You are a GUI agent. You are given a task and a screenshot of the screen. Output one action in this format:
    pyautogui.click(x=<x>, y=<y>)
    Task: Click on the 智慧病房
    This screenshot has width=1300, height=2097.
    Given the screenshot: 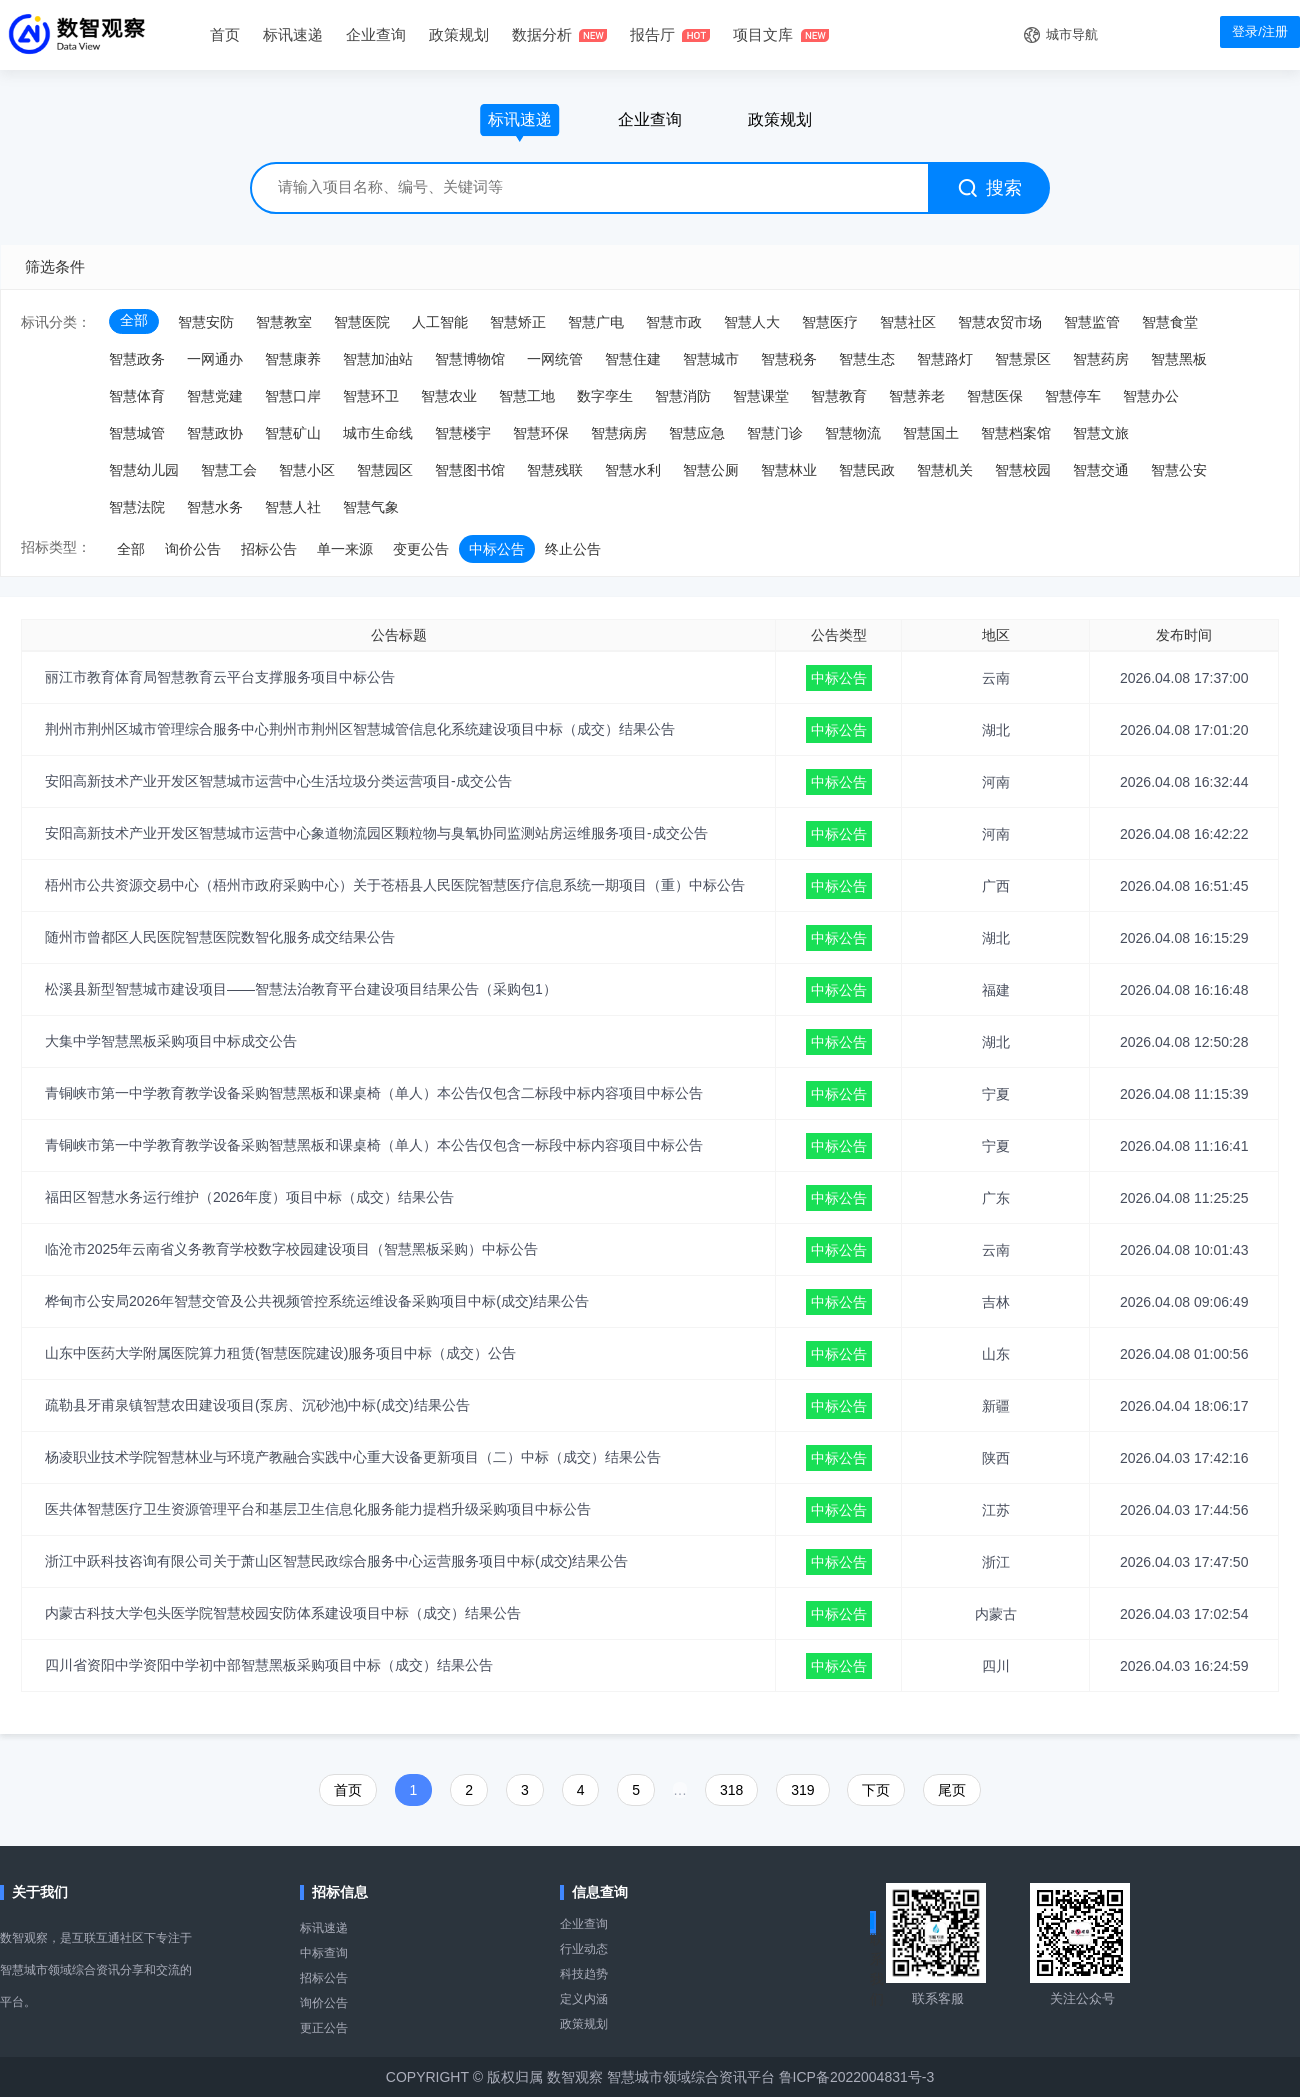 What is the action you would take?
    pyautogui.click(x=619, y=433)
    